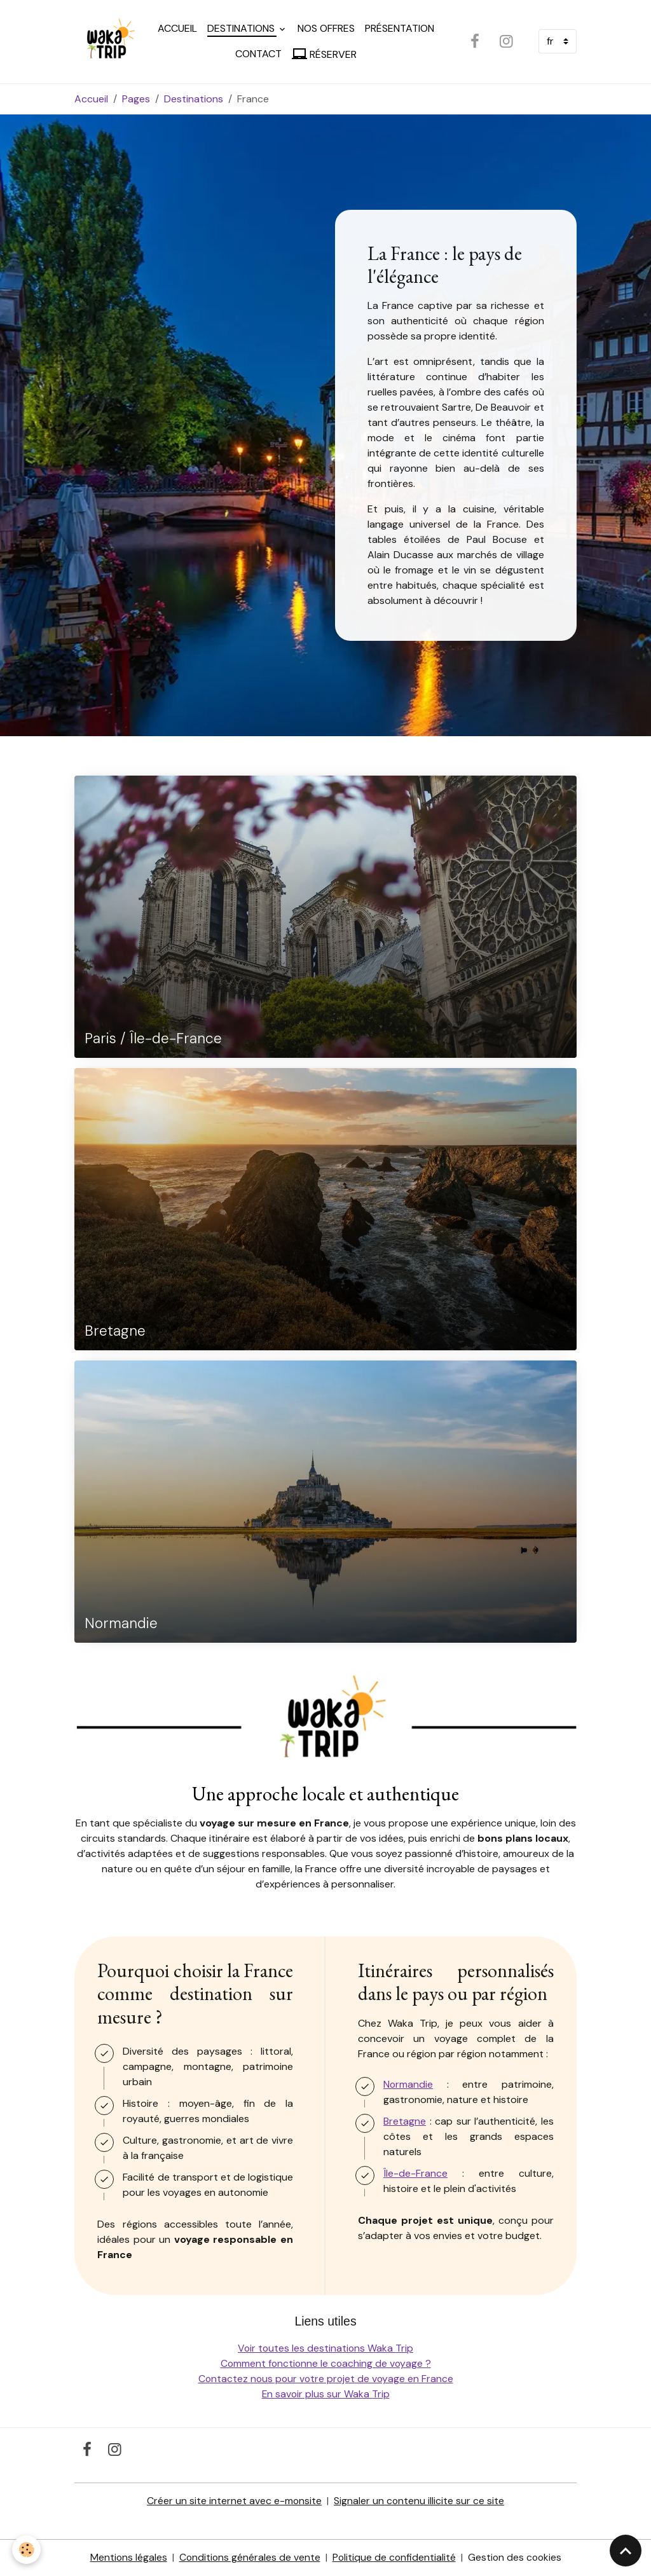 This screenshot has height=2576, width=651. What do you see at coordinates (400, 28) in the screenshot?
I see `Présentation` at bounding box center [400, 28].